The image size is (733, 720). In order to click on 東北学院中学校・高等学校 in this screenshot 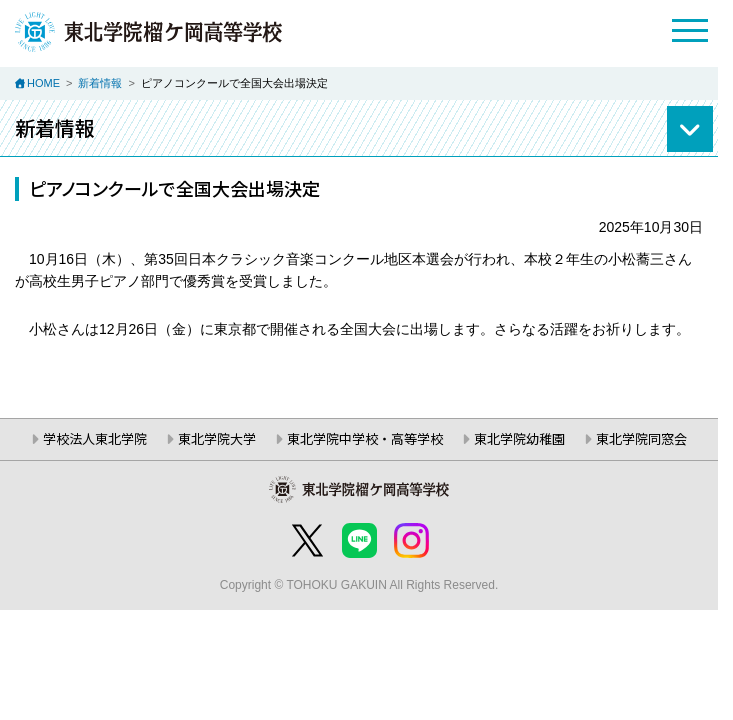, I will do `click(365, 438)`.